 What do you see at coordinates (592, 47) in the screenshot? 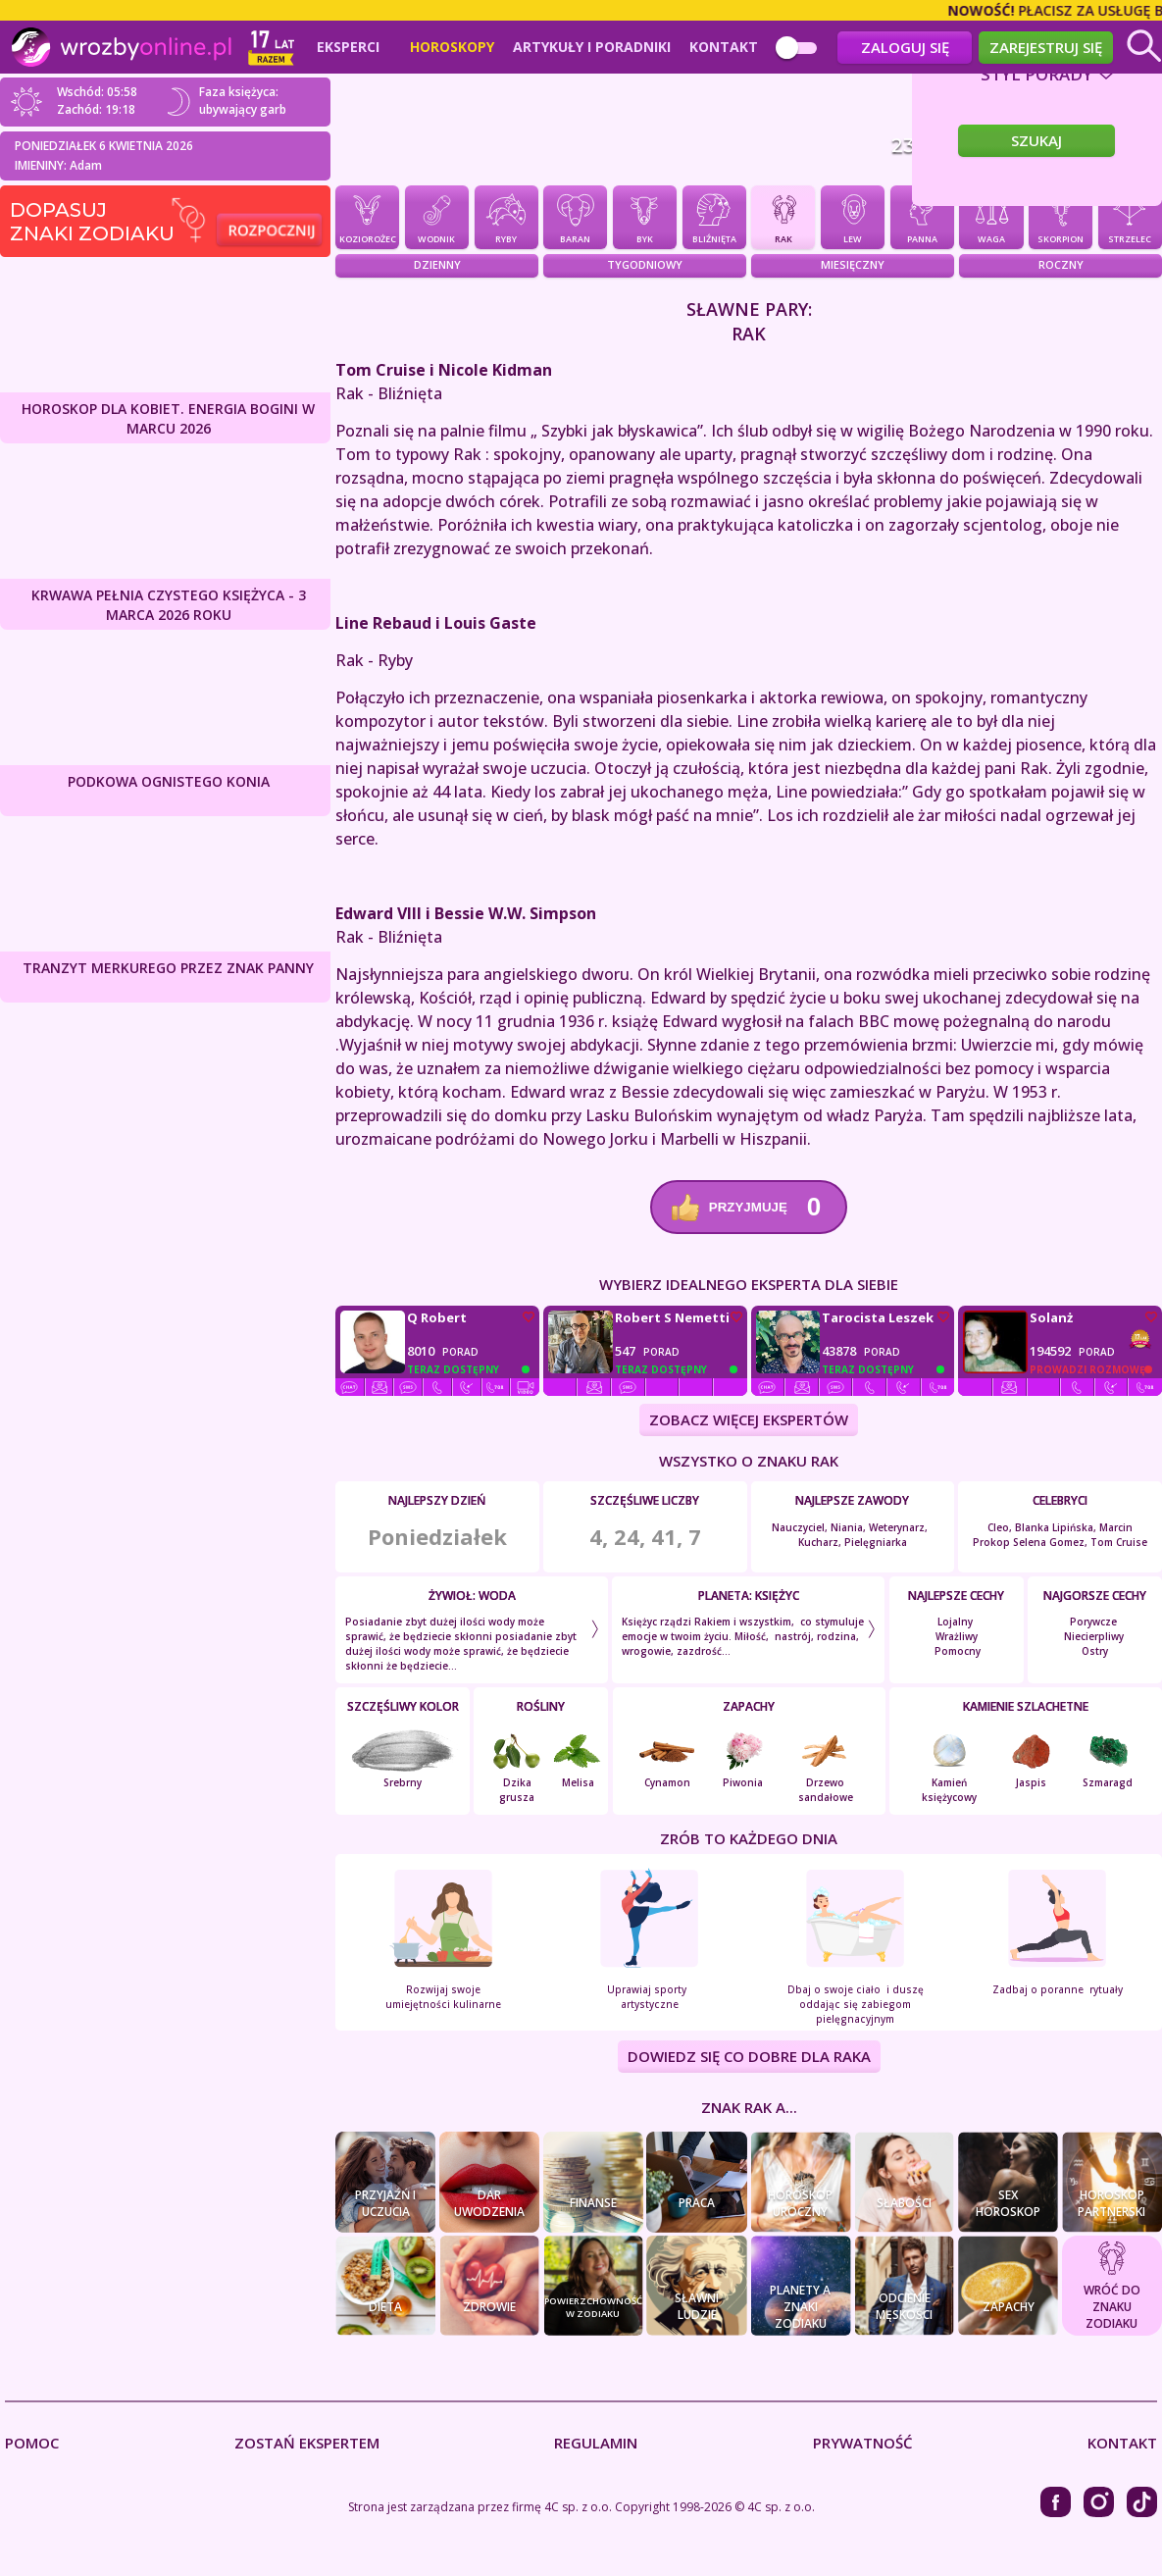
I see `Artykuły i poradniki` at bounding box center [592, 47].